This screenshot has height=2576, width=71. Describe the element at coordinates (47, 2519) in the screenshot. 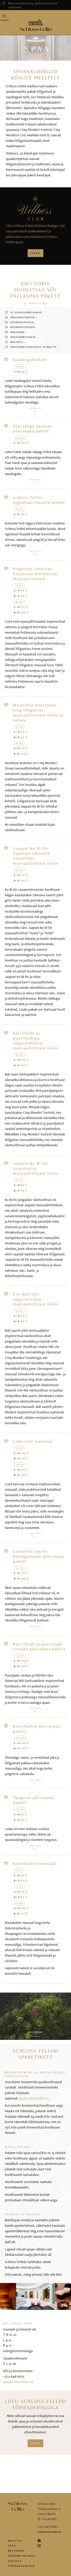

I see `Asukoht` at that location.